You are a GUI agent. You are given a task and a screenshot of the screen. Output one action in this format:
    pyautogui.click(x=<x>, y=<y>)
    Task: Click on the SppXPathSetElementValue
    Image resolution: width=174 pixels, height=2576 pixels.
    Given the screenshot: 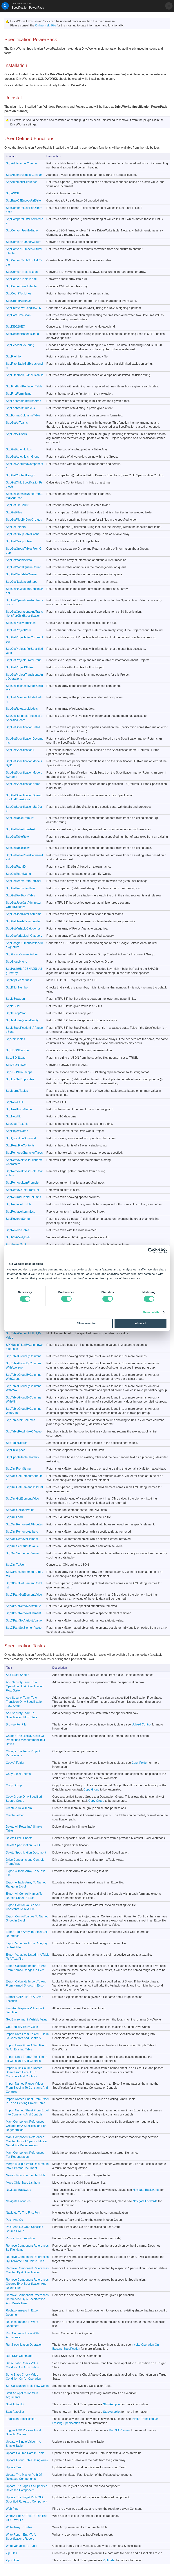 What is the action you would take?
    pyautogui.click(x=24, y=1627)
    